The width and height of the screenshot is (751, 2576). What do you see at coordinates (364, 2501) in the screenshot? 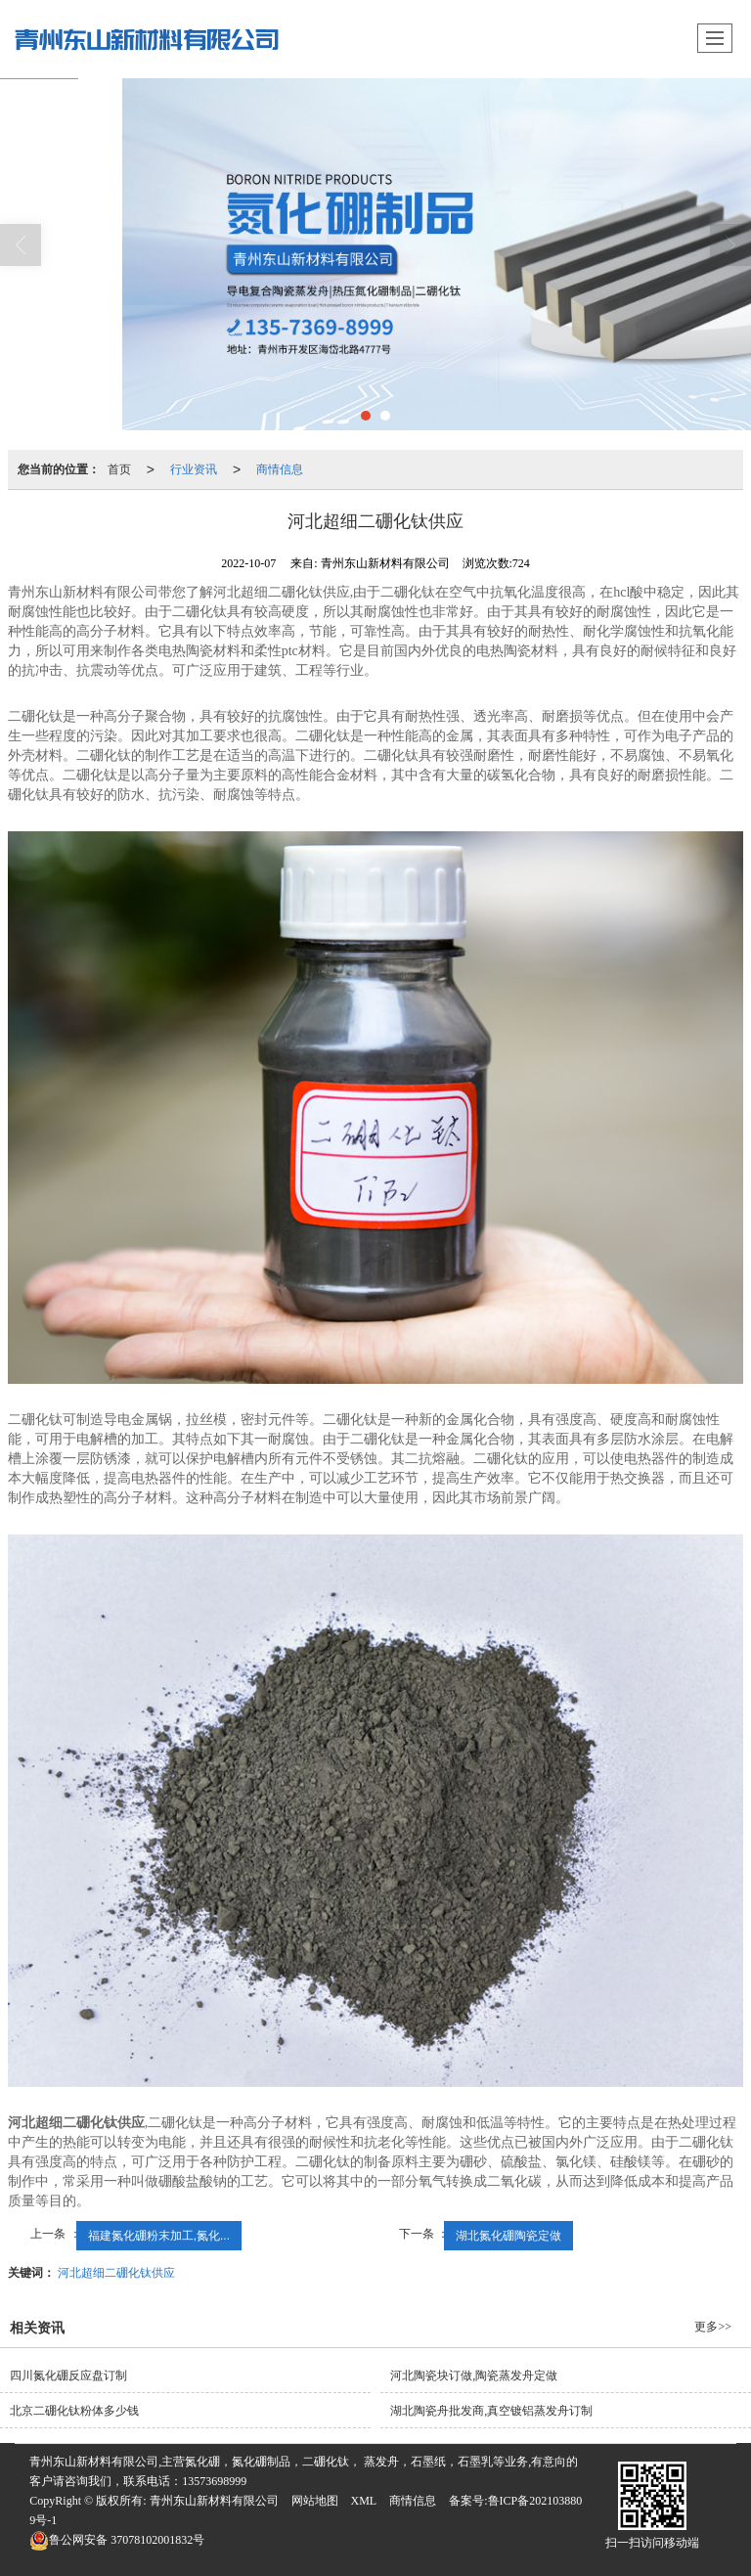
I see `XML` at bounding box center [364, 2501].